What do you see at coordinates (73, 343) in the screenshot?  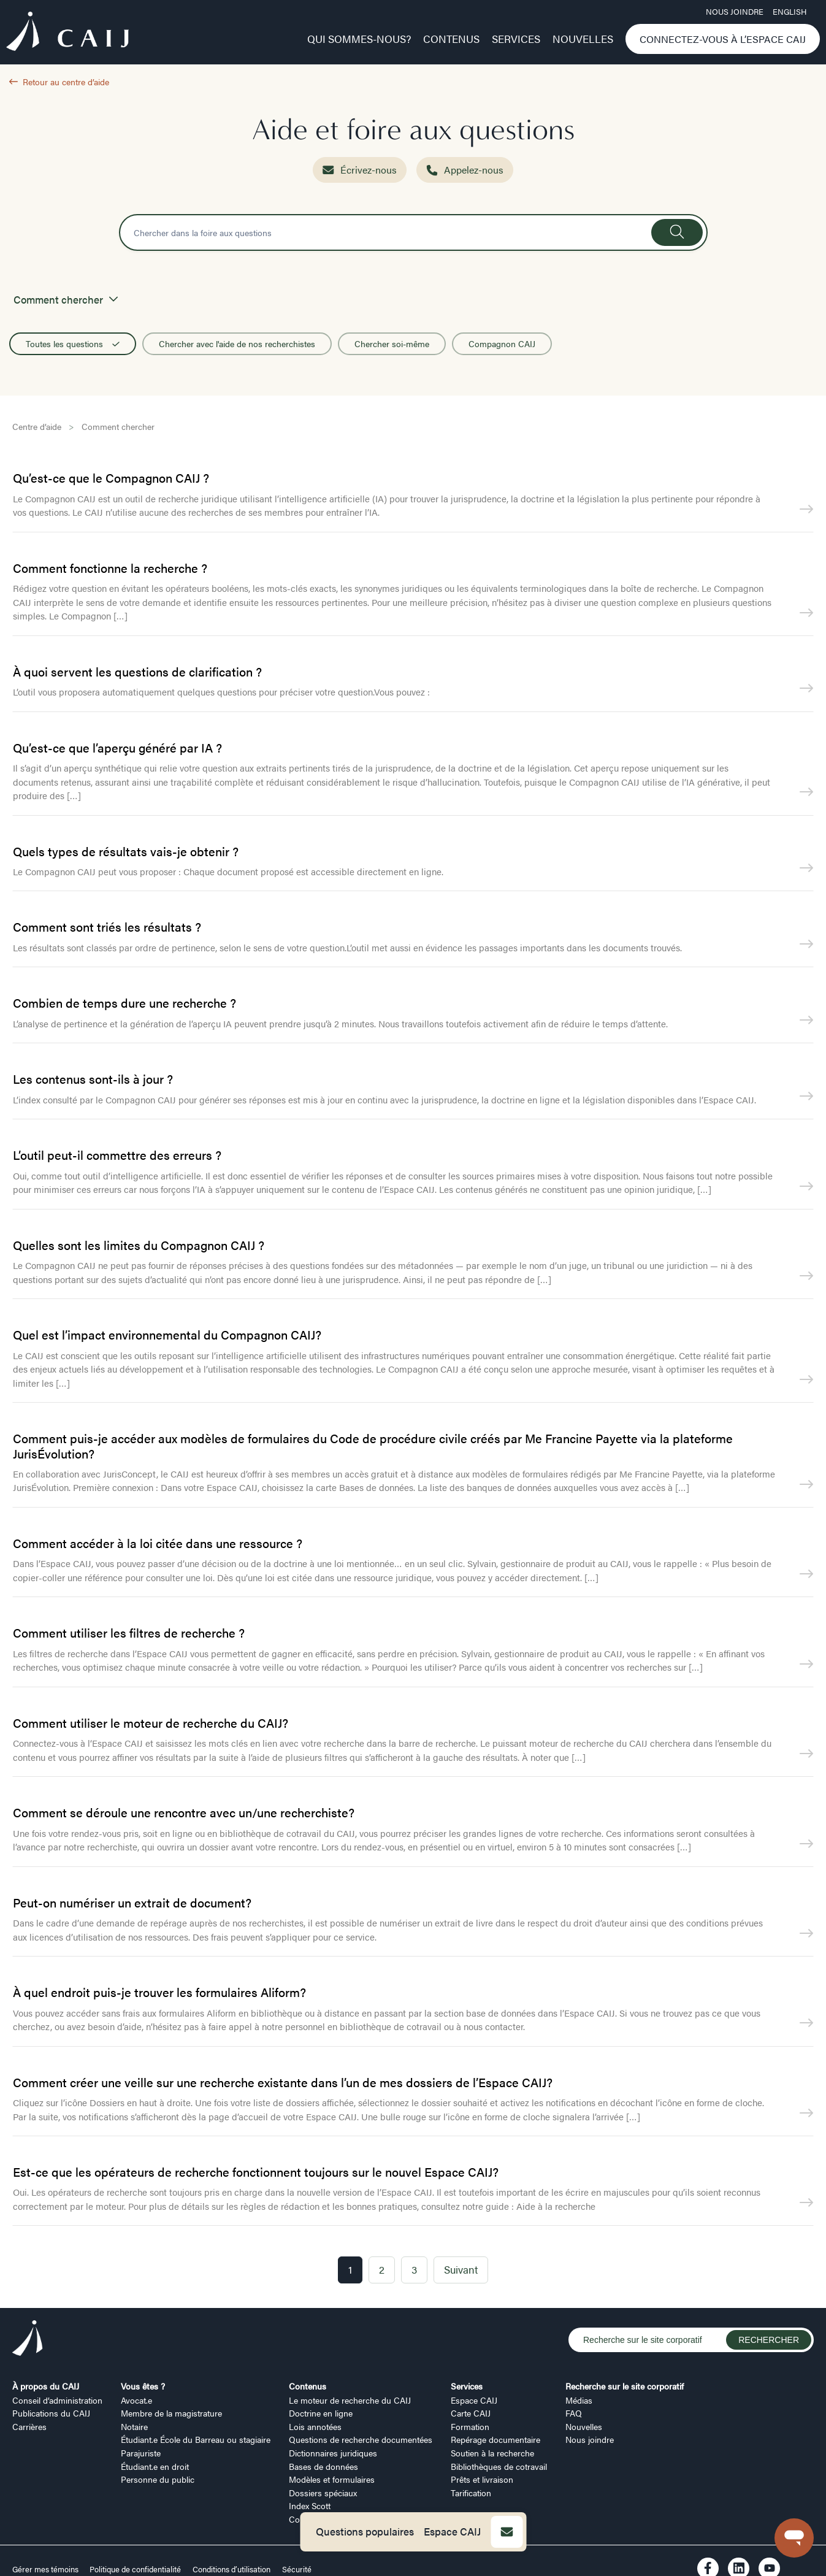 I see `Toutes les questions` at bounding box center [73, 343].